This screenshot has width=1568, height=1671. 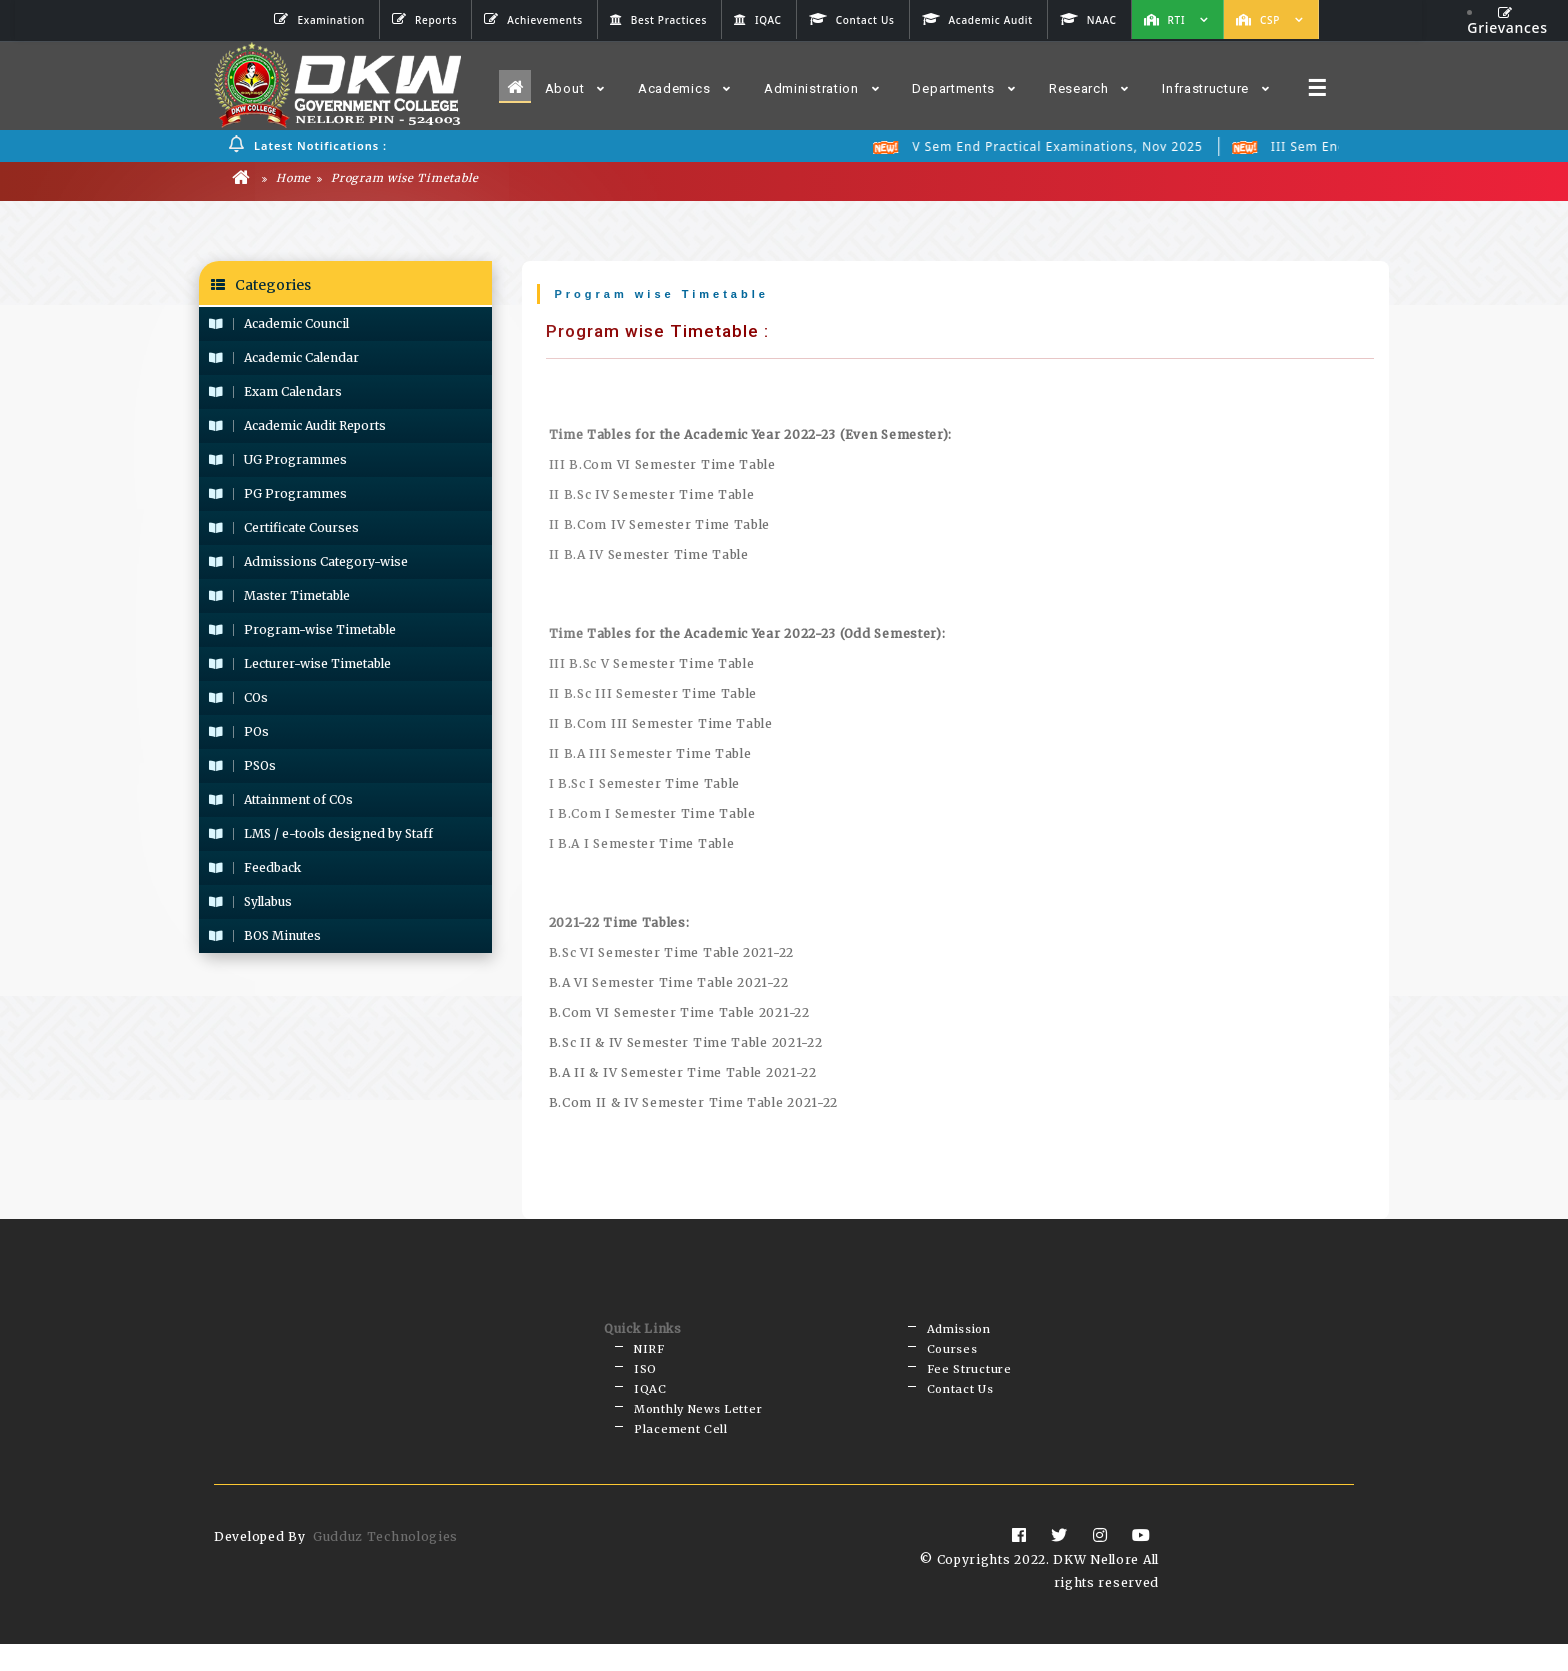 I want to click on COs, so click(x=238, y=700).